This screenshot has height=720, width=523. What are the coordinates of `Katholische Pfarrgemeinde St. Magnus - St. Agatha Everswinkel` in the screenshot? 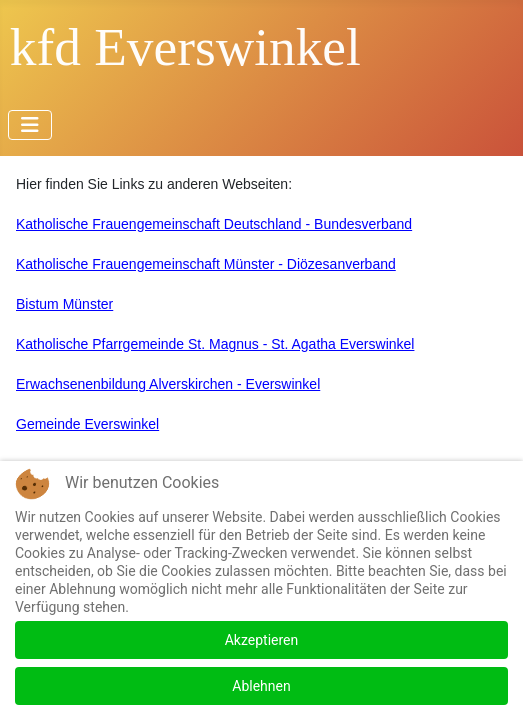 It's located at (215, 344).